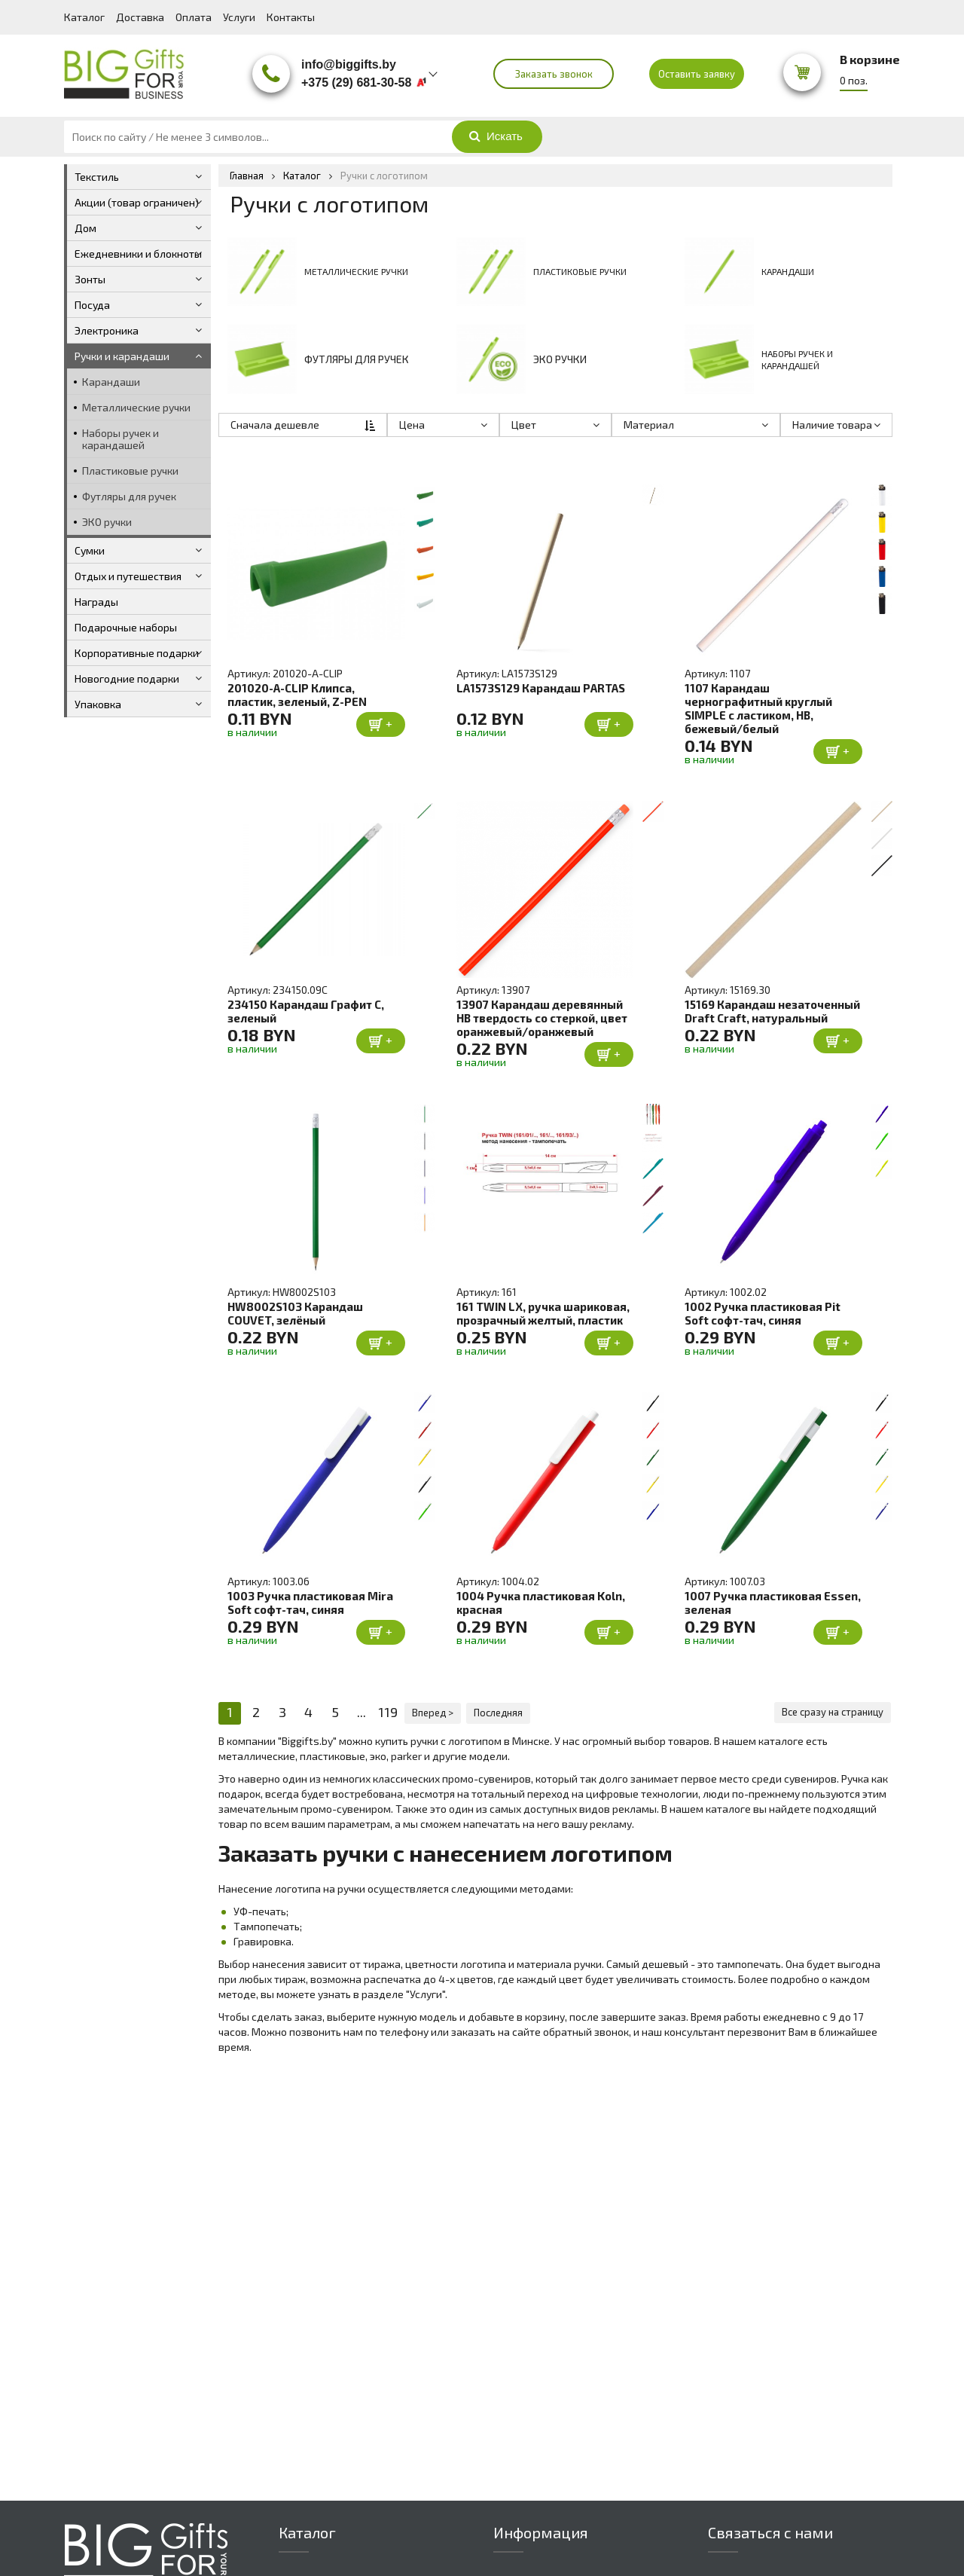  What do you see at coordinates (92, 304) in the screenshot?
I see `Посуда` at bounding box center [92, 304].